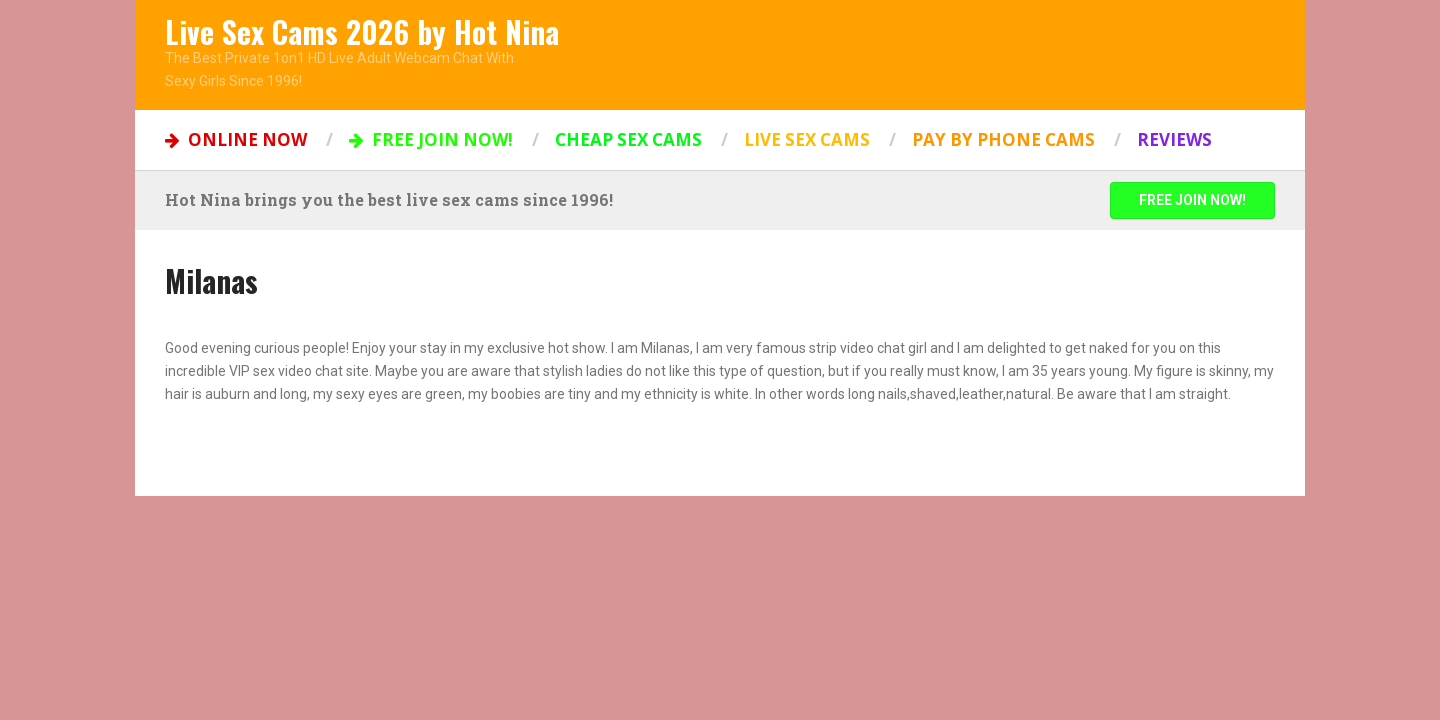 The width and height of the screenshot is (1440, 720). Describe the element at coordinates (362, 32) in the screenshot. I see `Live Sex Cams 2026 by Hot Nina` at that location.